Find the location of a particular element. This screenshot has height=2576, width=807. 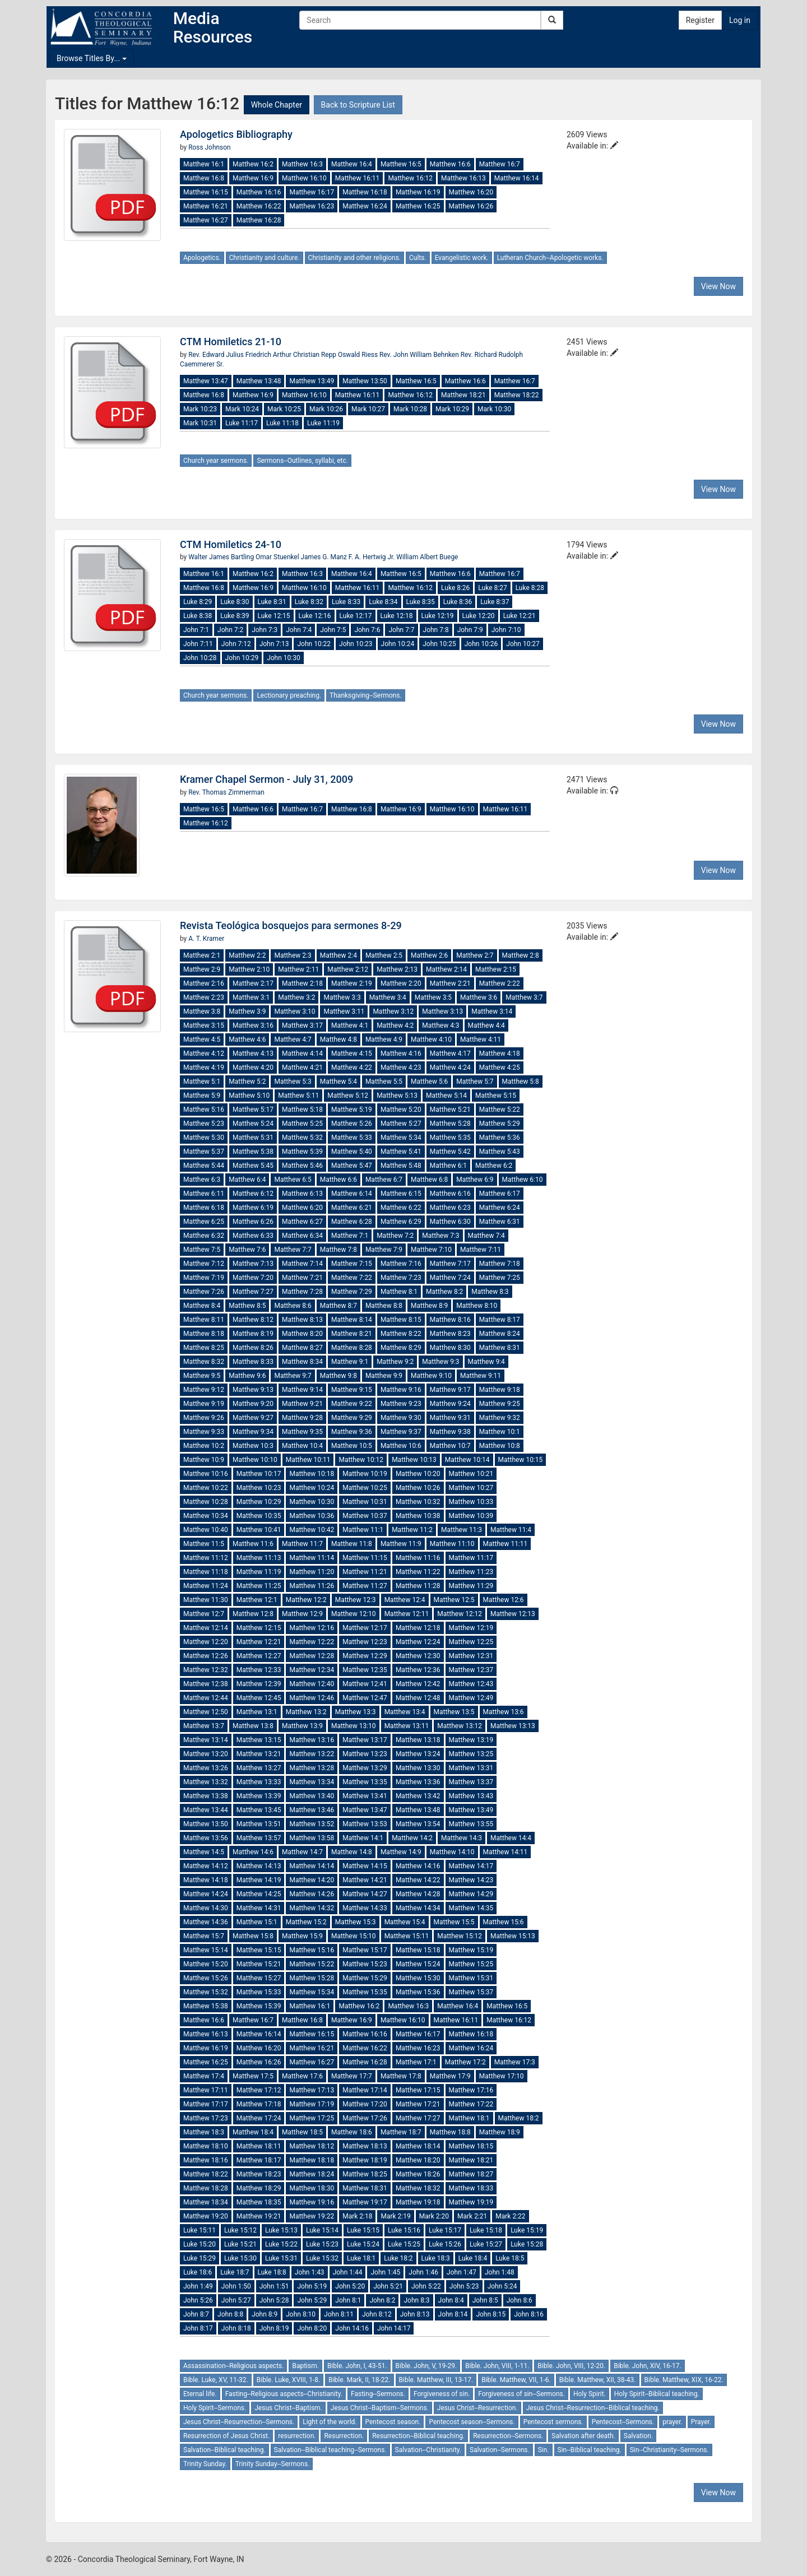

Matthew 11:8 is located at coordinates (351, 1544).